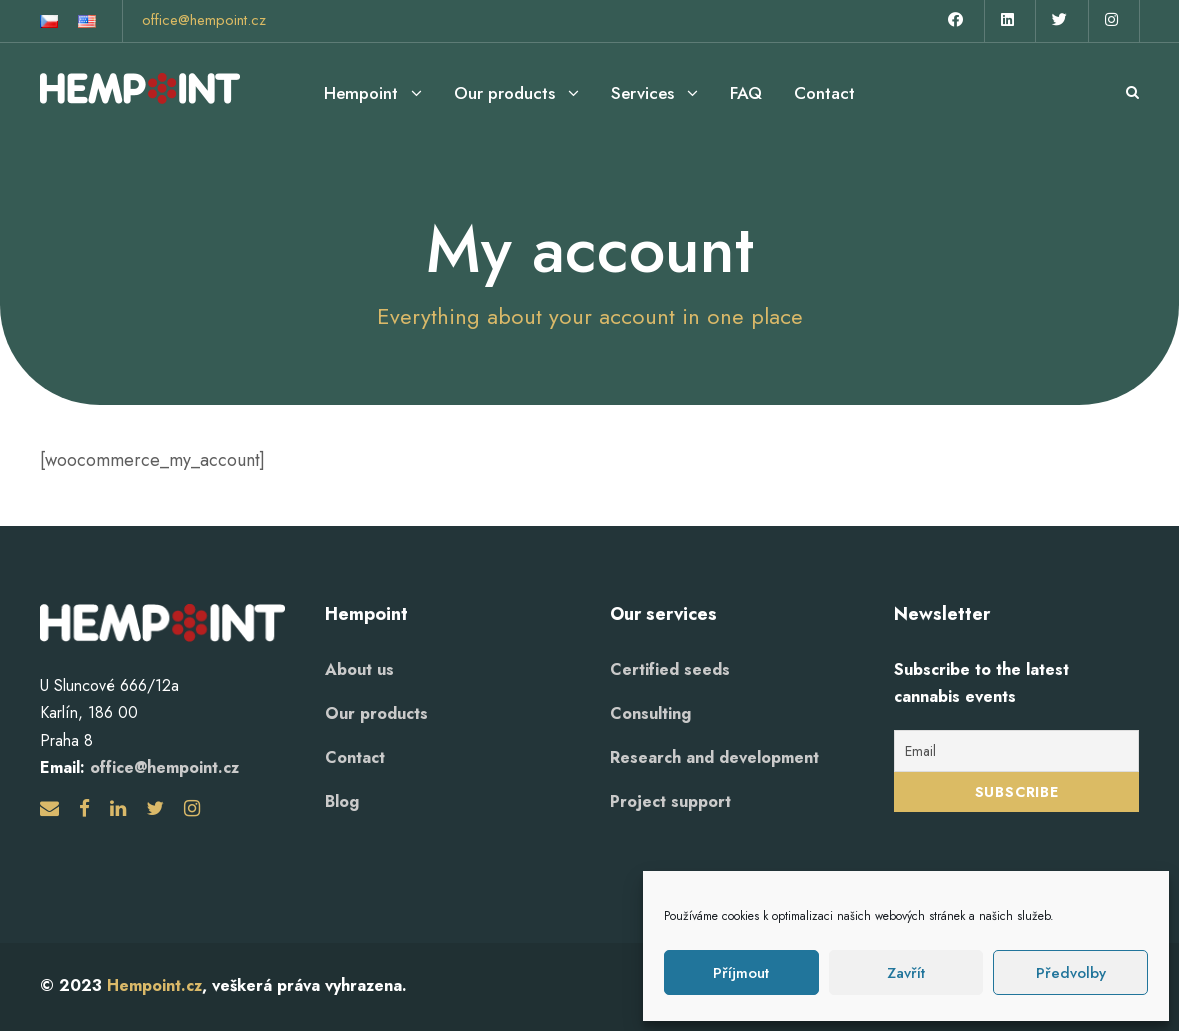 Image resolution: width=1179 pixels, height=1031 pixels. Describe the element at coordinates (824, 93) in the screenshot. I see `Contact` at that location.